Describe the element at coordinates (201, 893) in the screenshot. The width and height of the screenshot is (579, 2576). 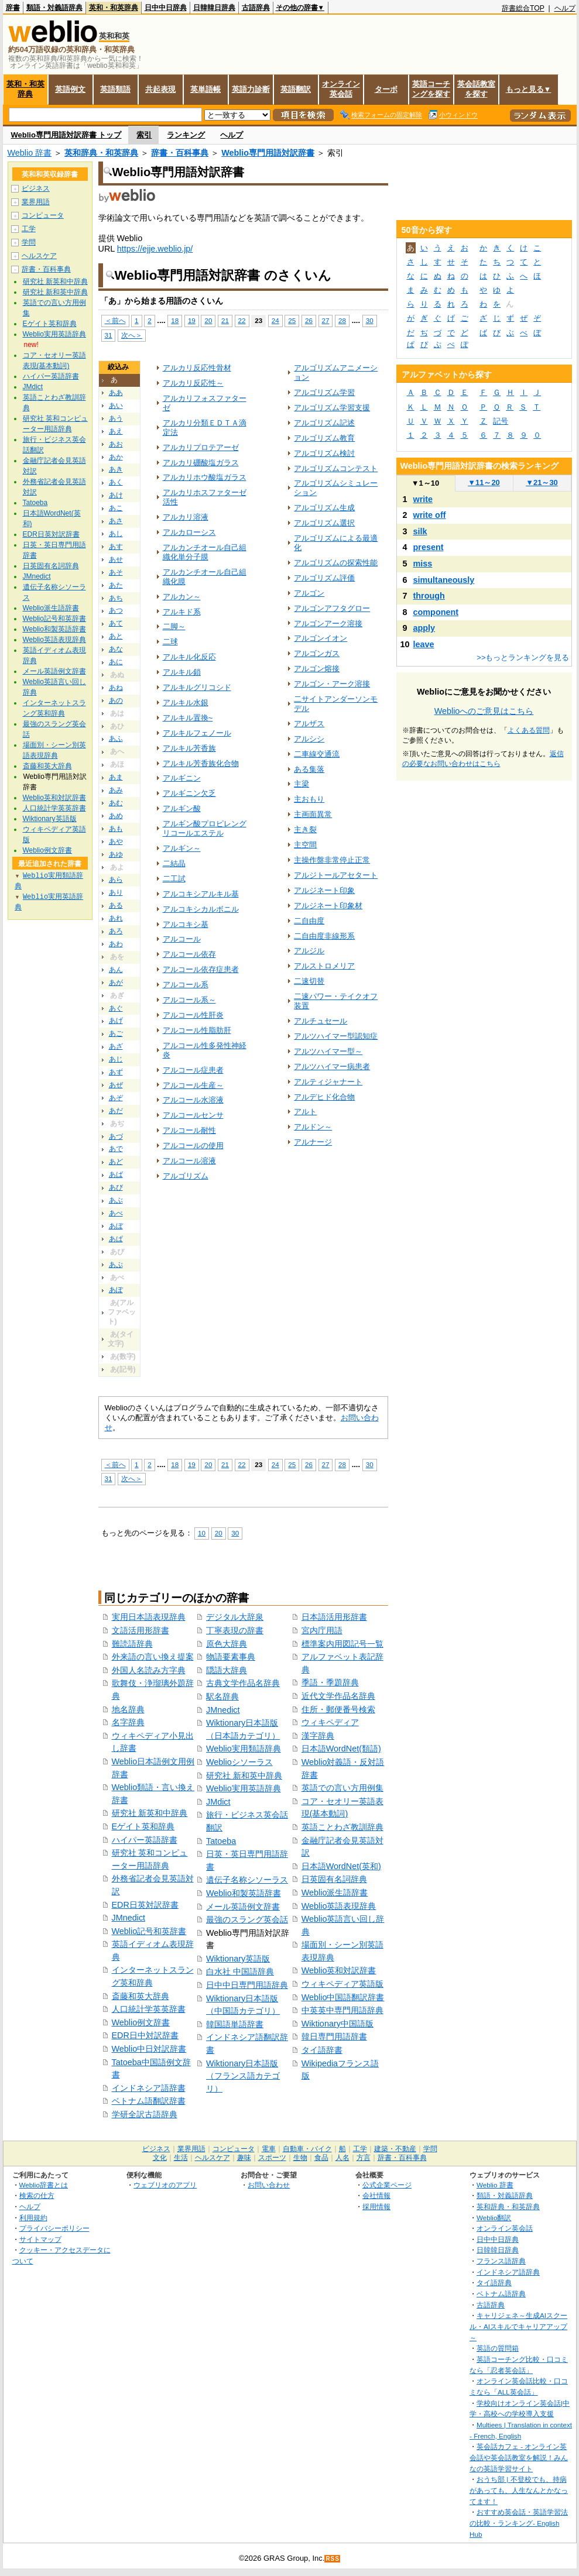
I see `アルコキシアルキル基` at that location.